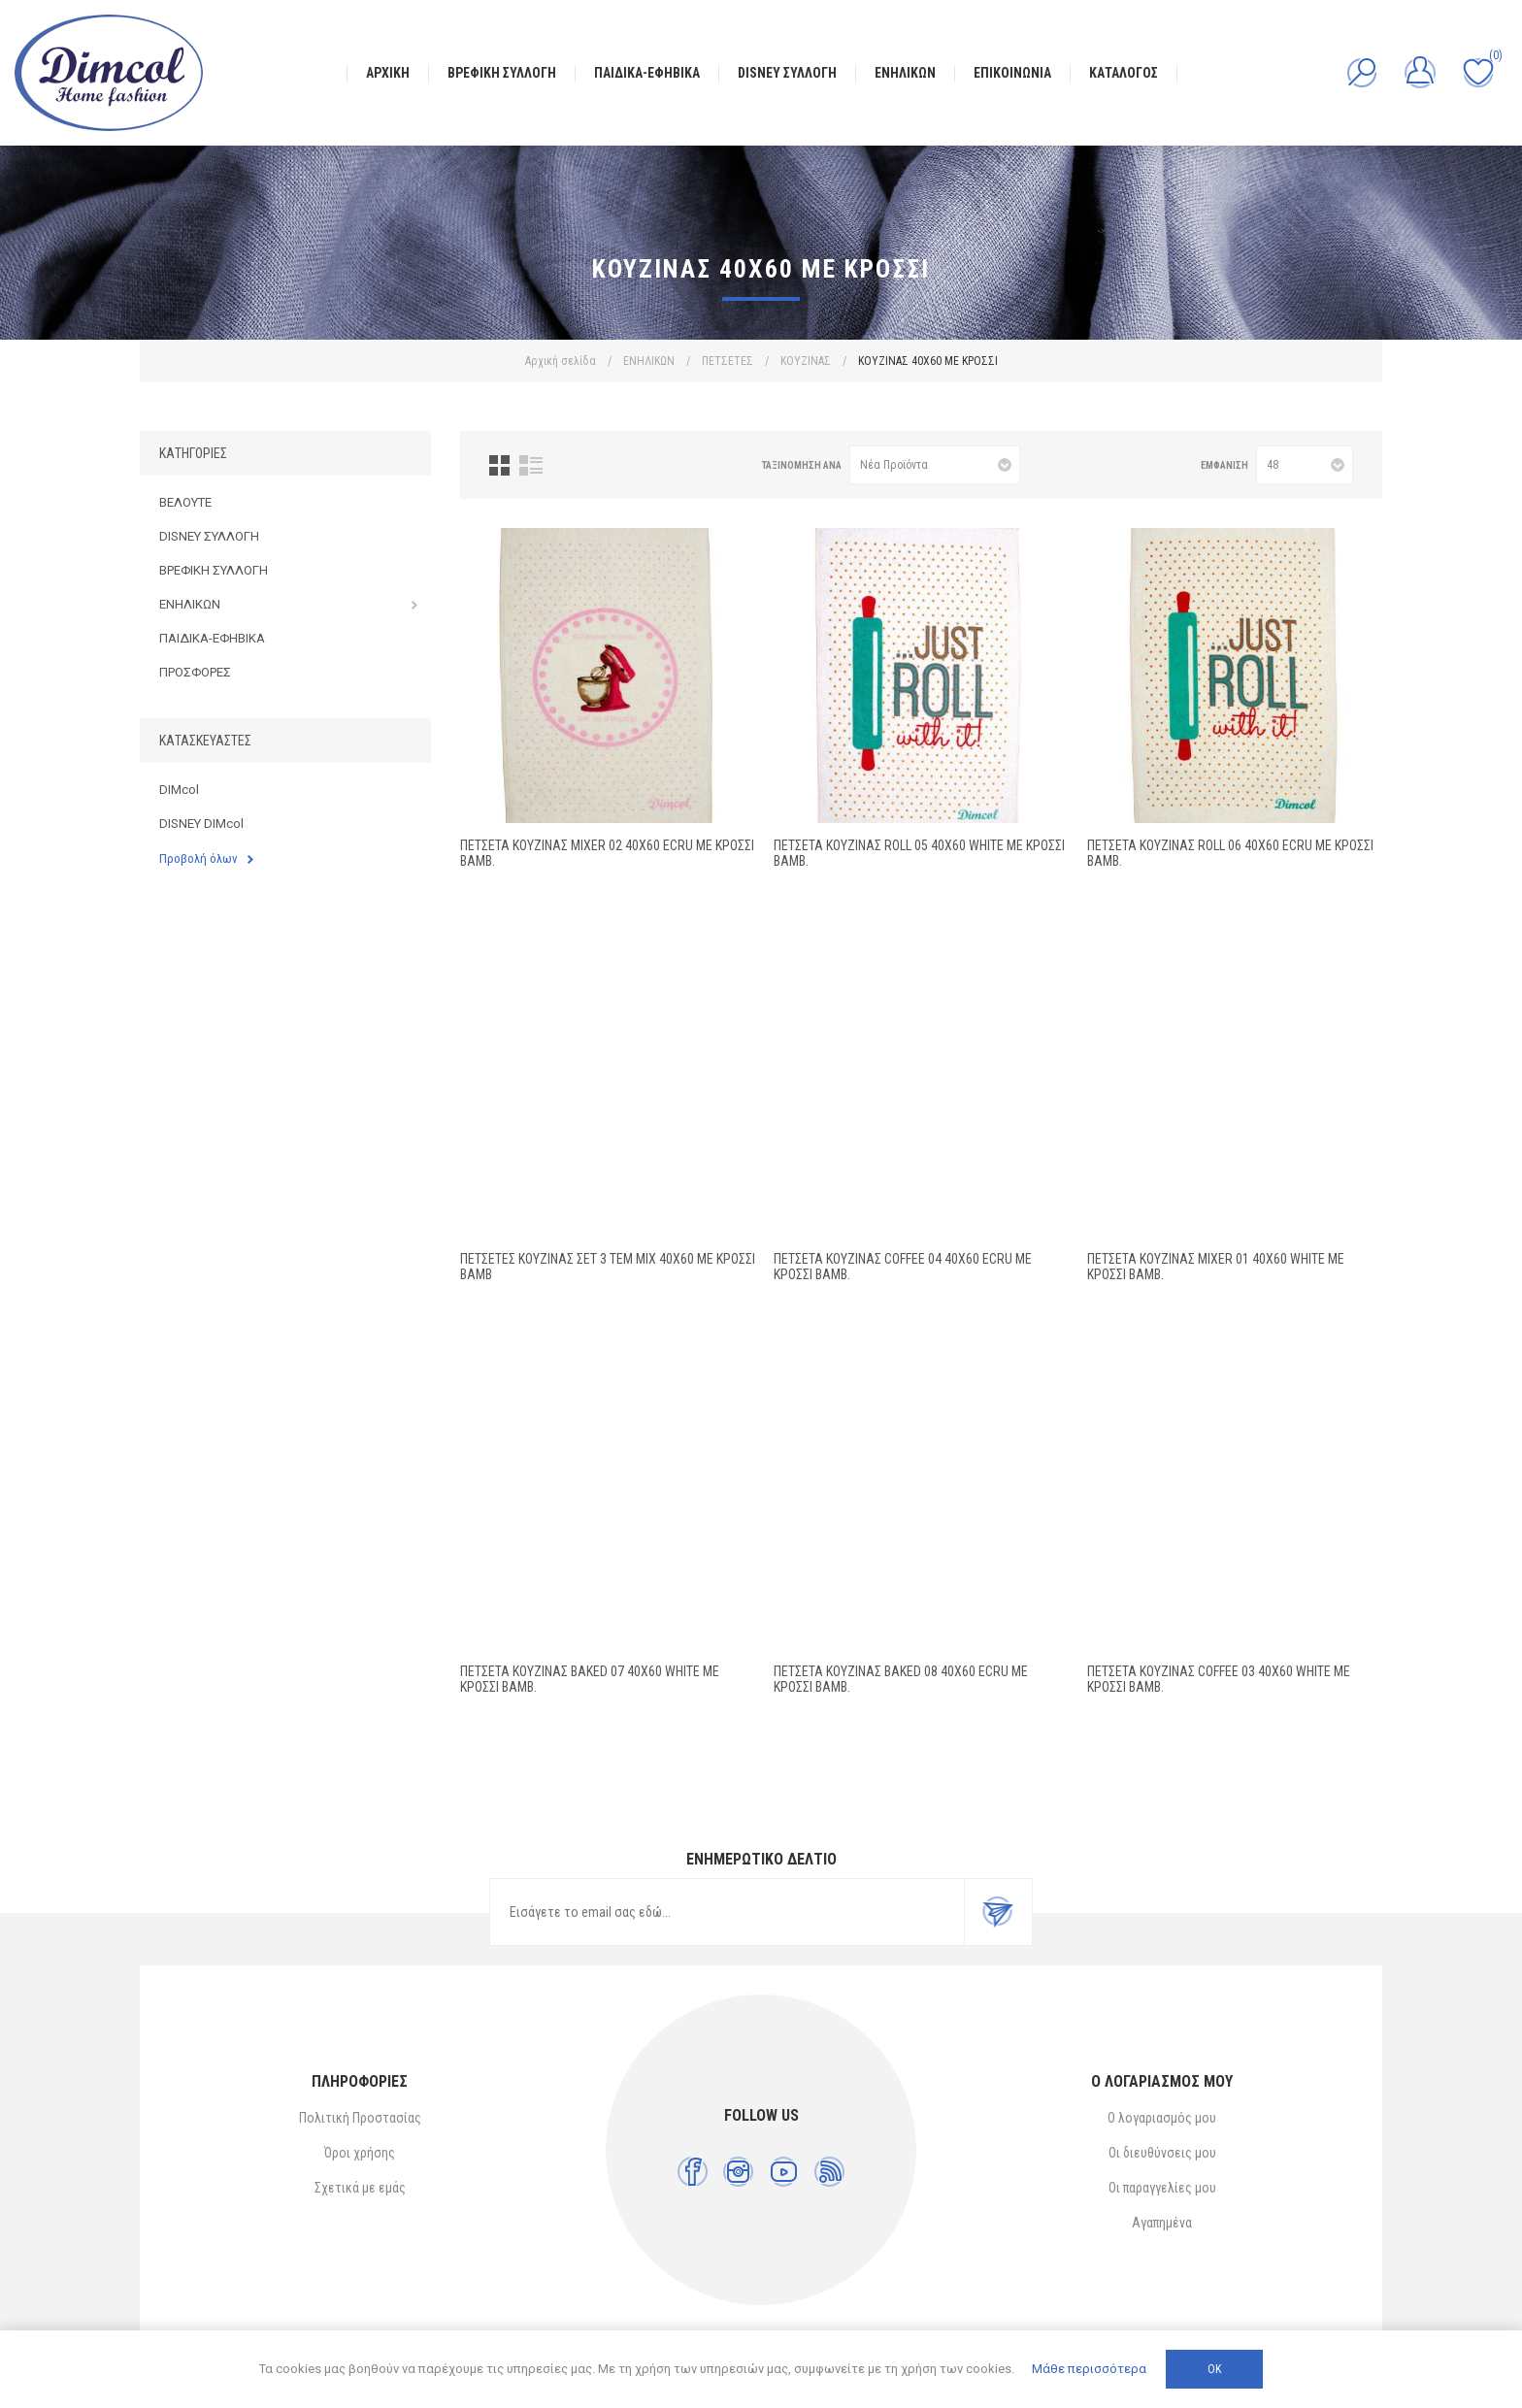 This screenshot has height=2408, width=1522. What do you see at coordinates (201, 823) in the screenshot?
I see `DISNEY DIMcol` at bounding box center [201, 823].